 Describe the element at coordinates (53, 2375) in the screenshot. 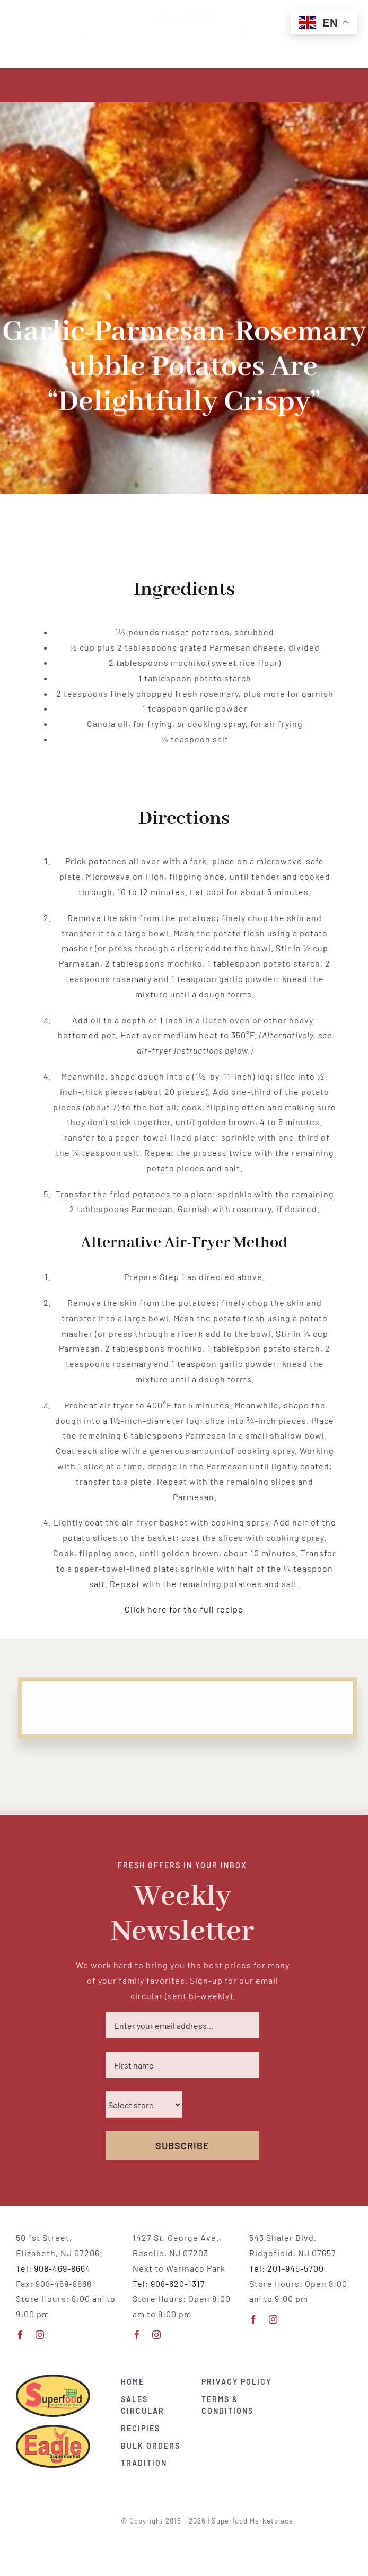

I see `[Superfood-vector_CMYK copy 2]` at that location.